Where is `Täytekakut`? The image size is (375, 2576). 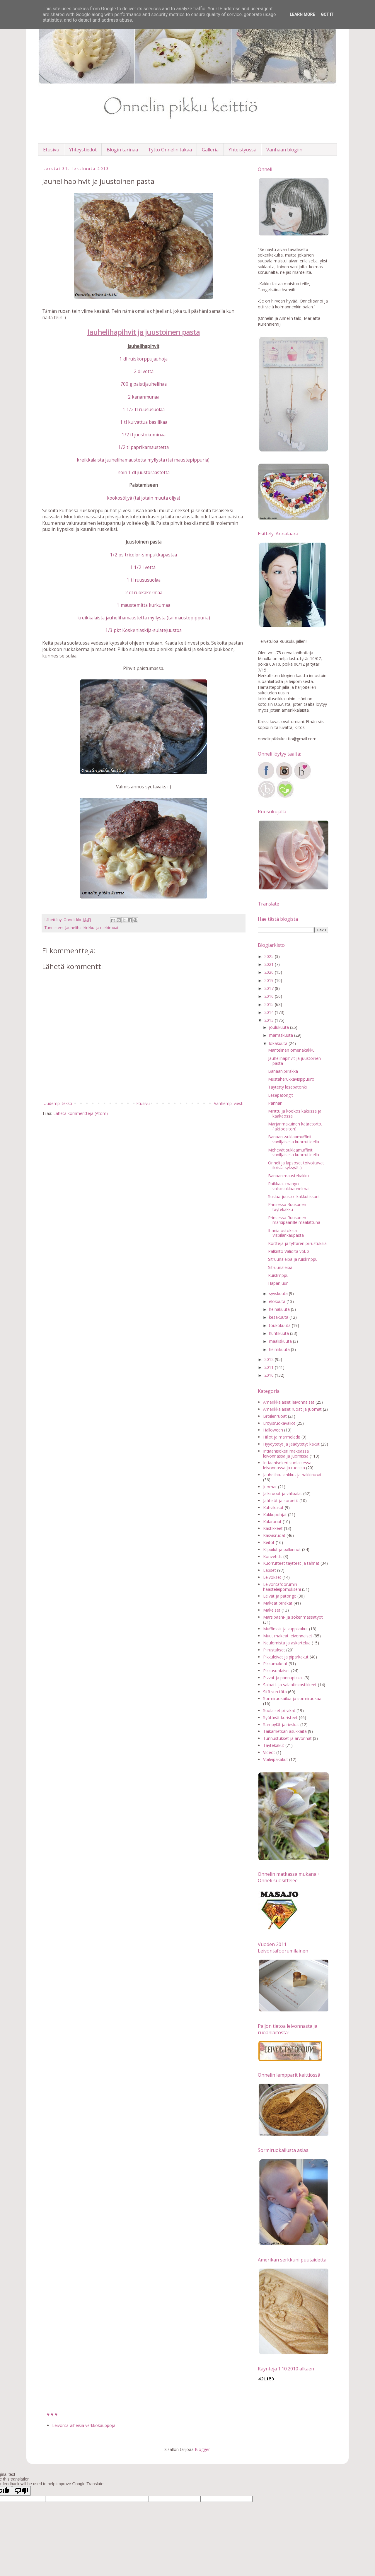 Täytekakut is located at coordinates (273, 1745).